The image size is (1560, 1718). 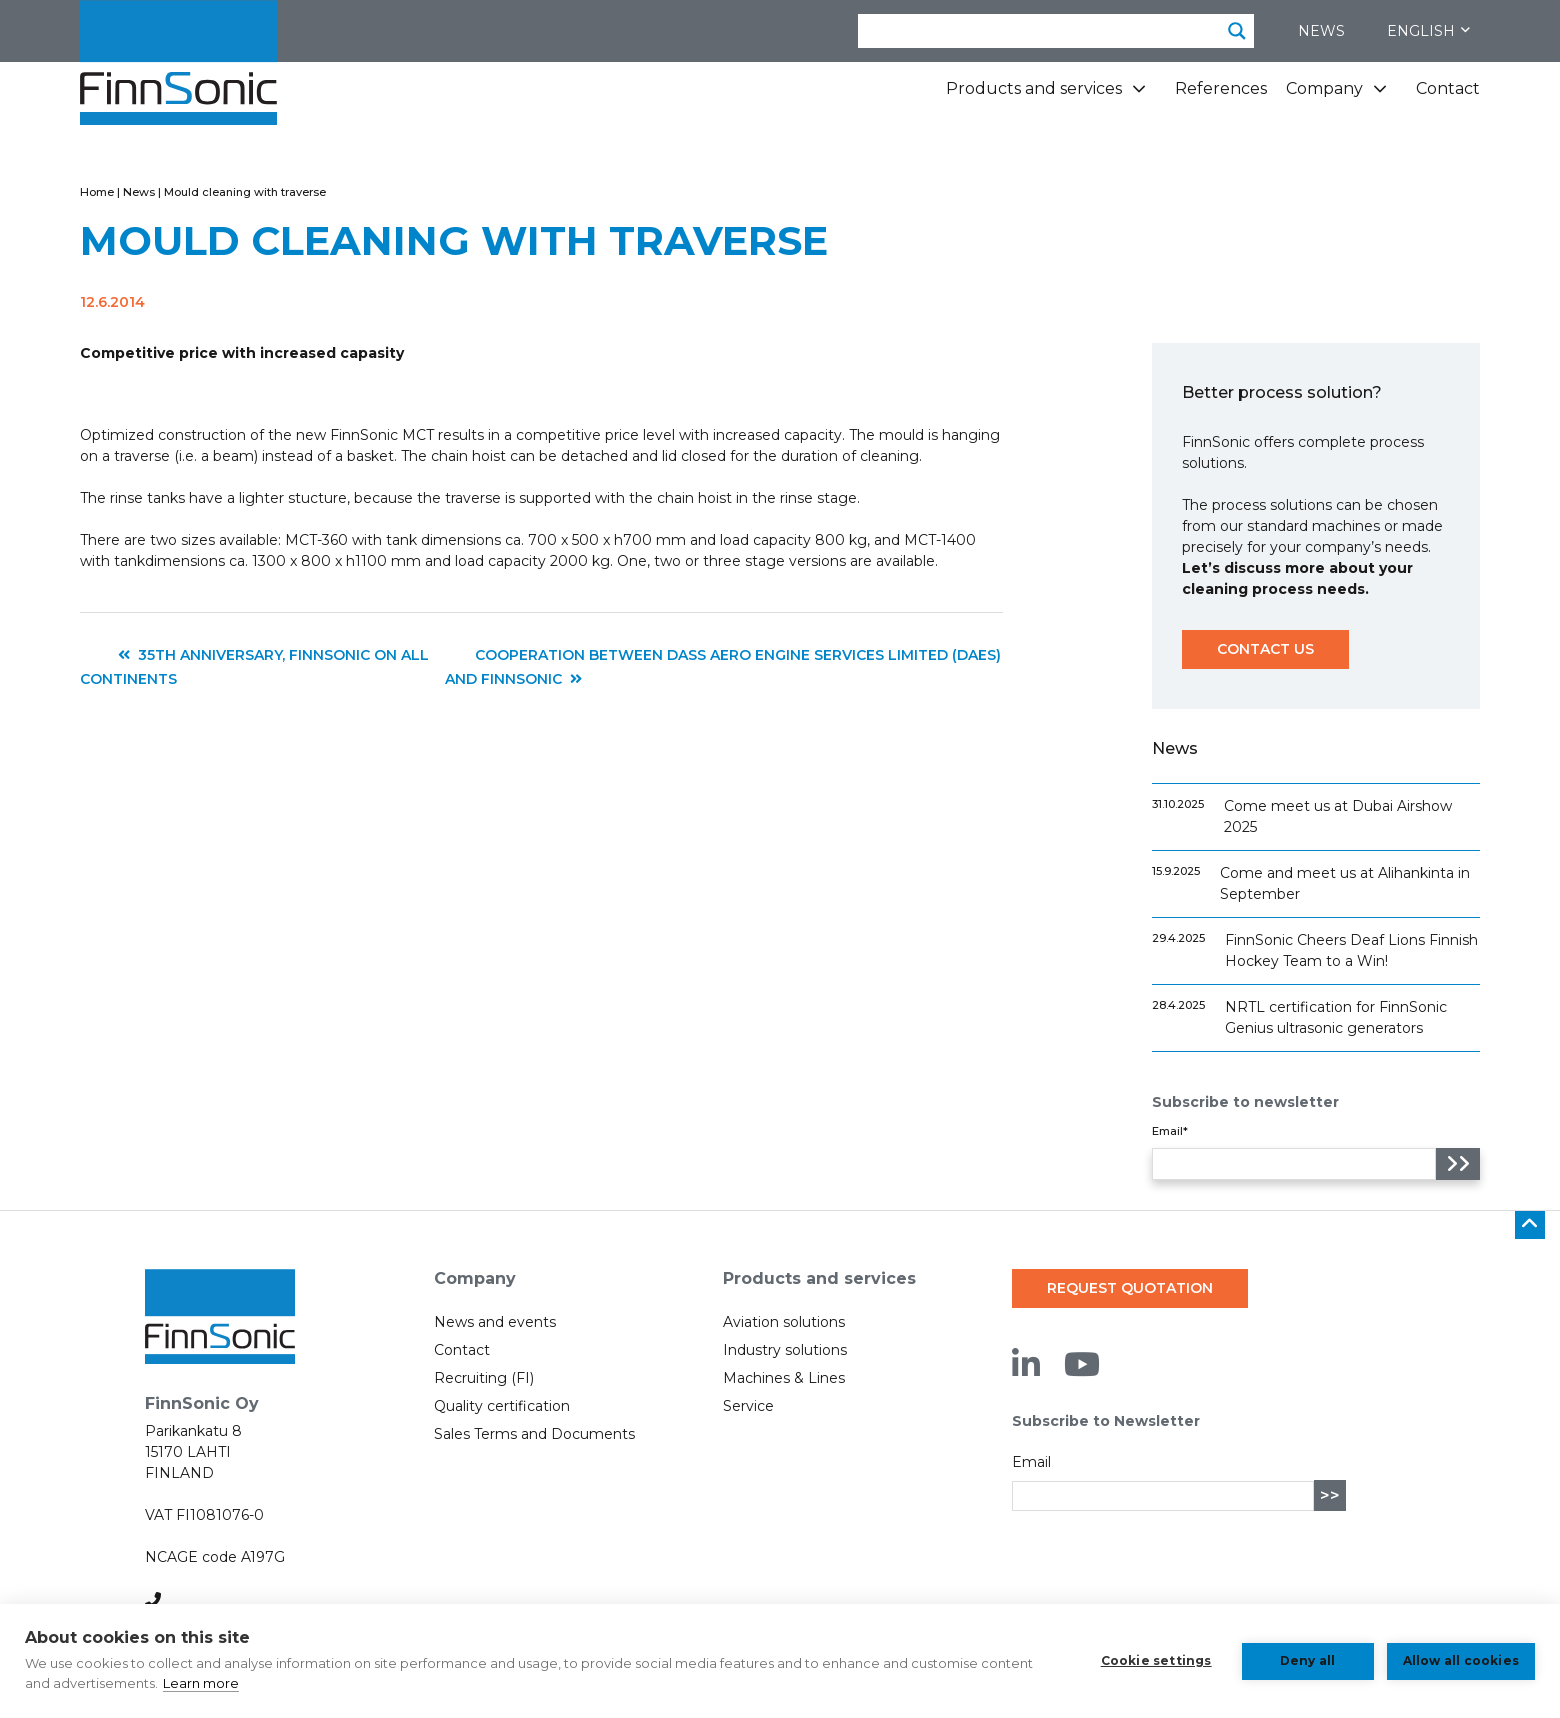 What do you see at coordinates (97, 192) in the screenshot?
I see `Home` at bounding box center [97, 192].